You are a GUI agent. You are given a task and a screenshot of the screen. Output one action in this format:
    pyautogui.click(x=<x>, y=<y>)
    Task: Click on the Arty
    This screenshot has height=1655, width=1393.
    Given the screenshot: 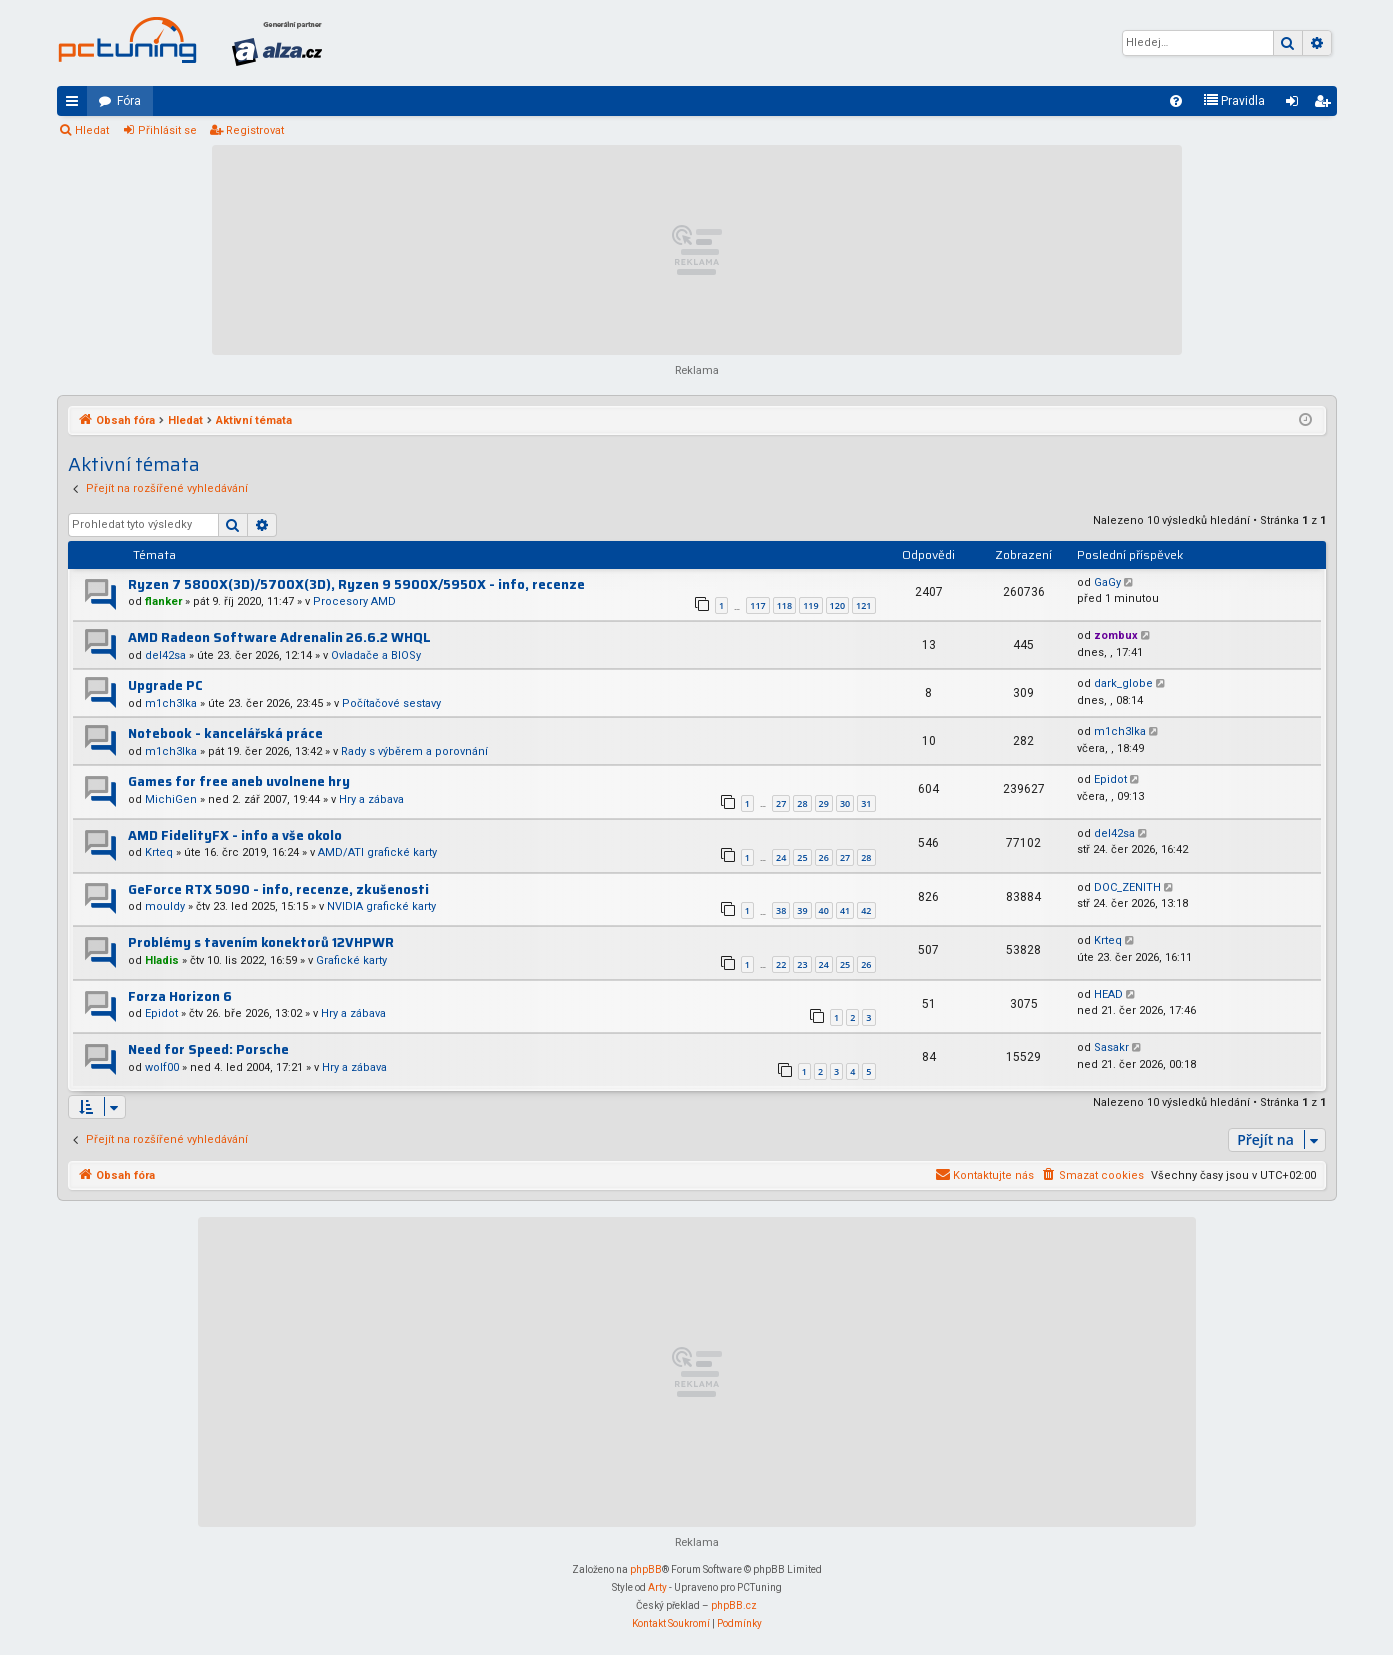 What is the action you would take?
    pyautogui.click(x=657, y=1587)
    